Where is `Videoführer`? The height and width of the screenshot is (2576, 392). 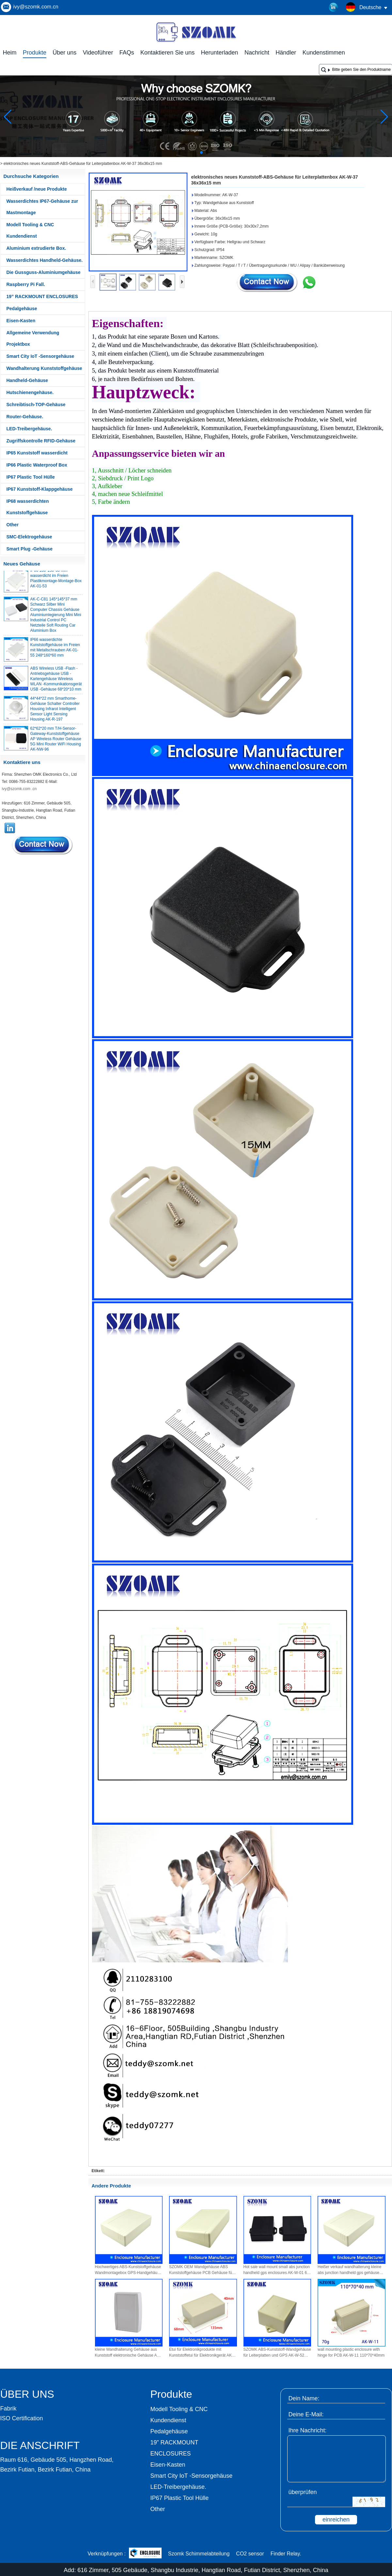
Videoführer is located at coordinates (98, 52).